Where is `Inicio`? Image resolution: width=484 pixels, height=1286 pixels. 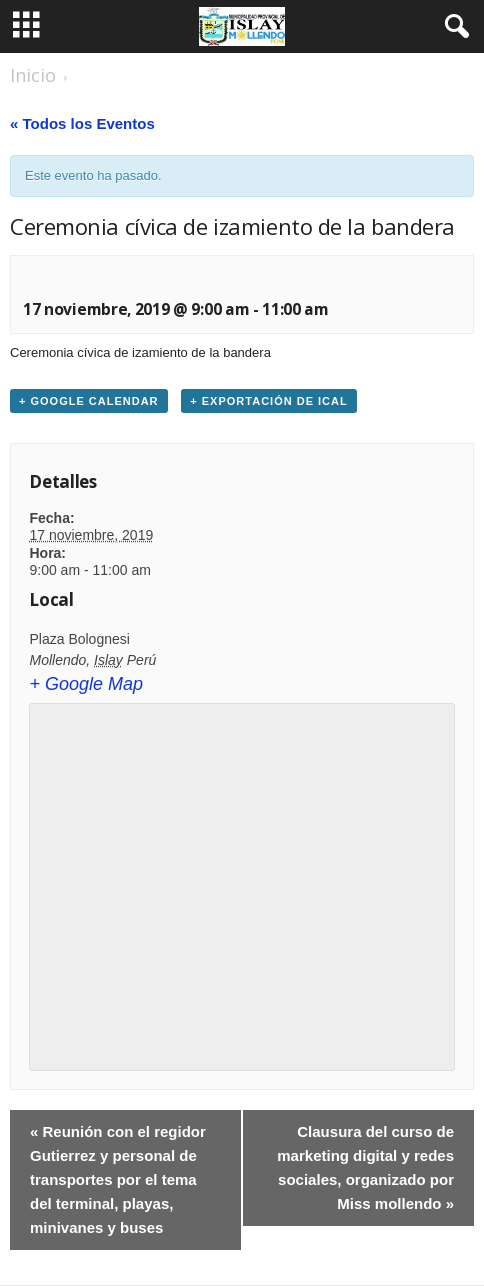
Inicio is located at coordinates (33, 75).